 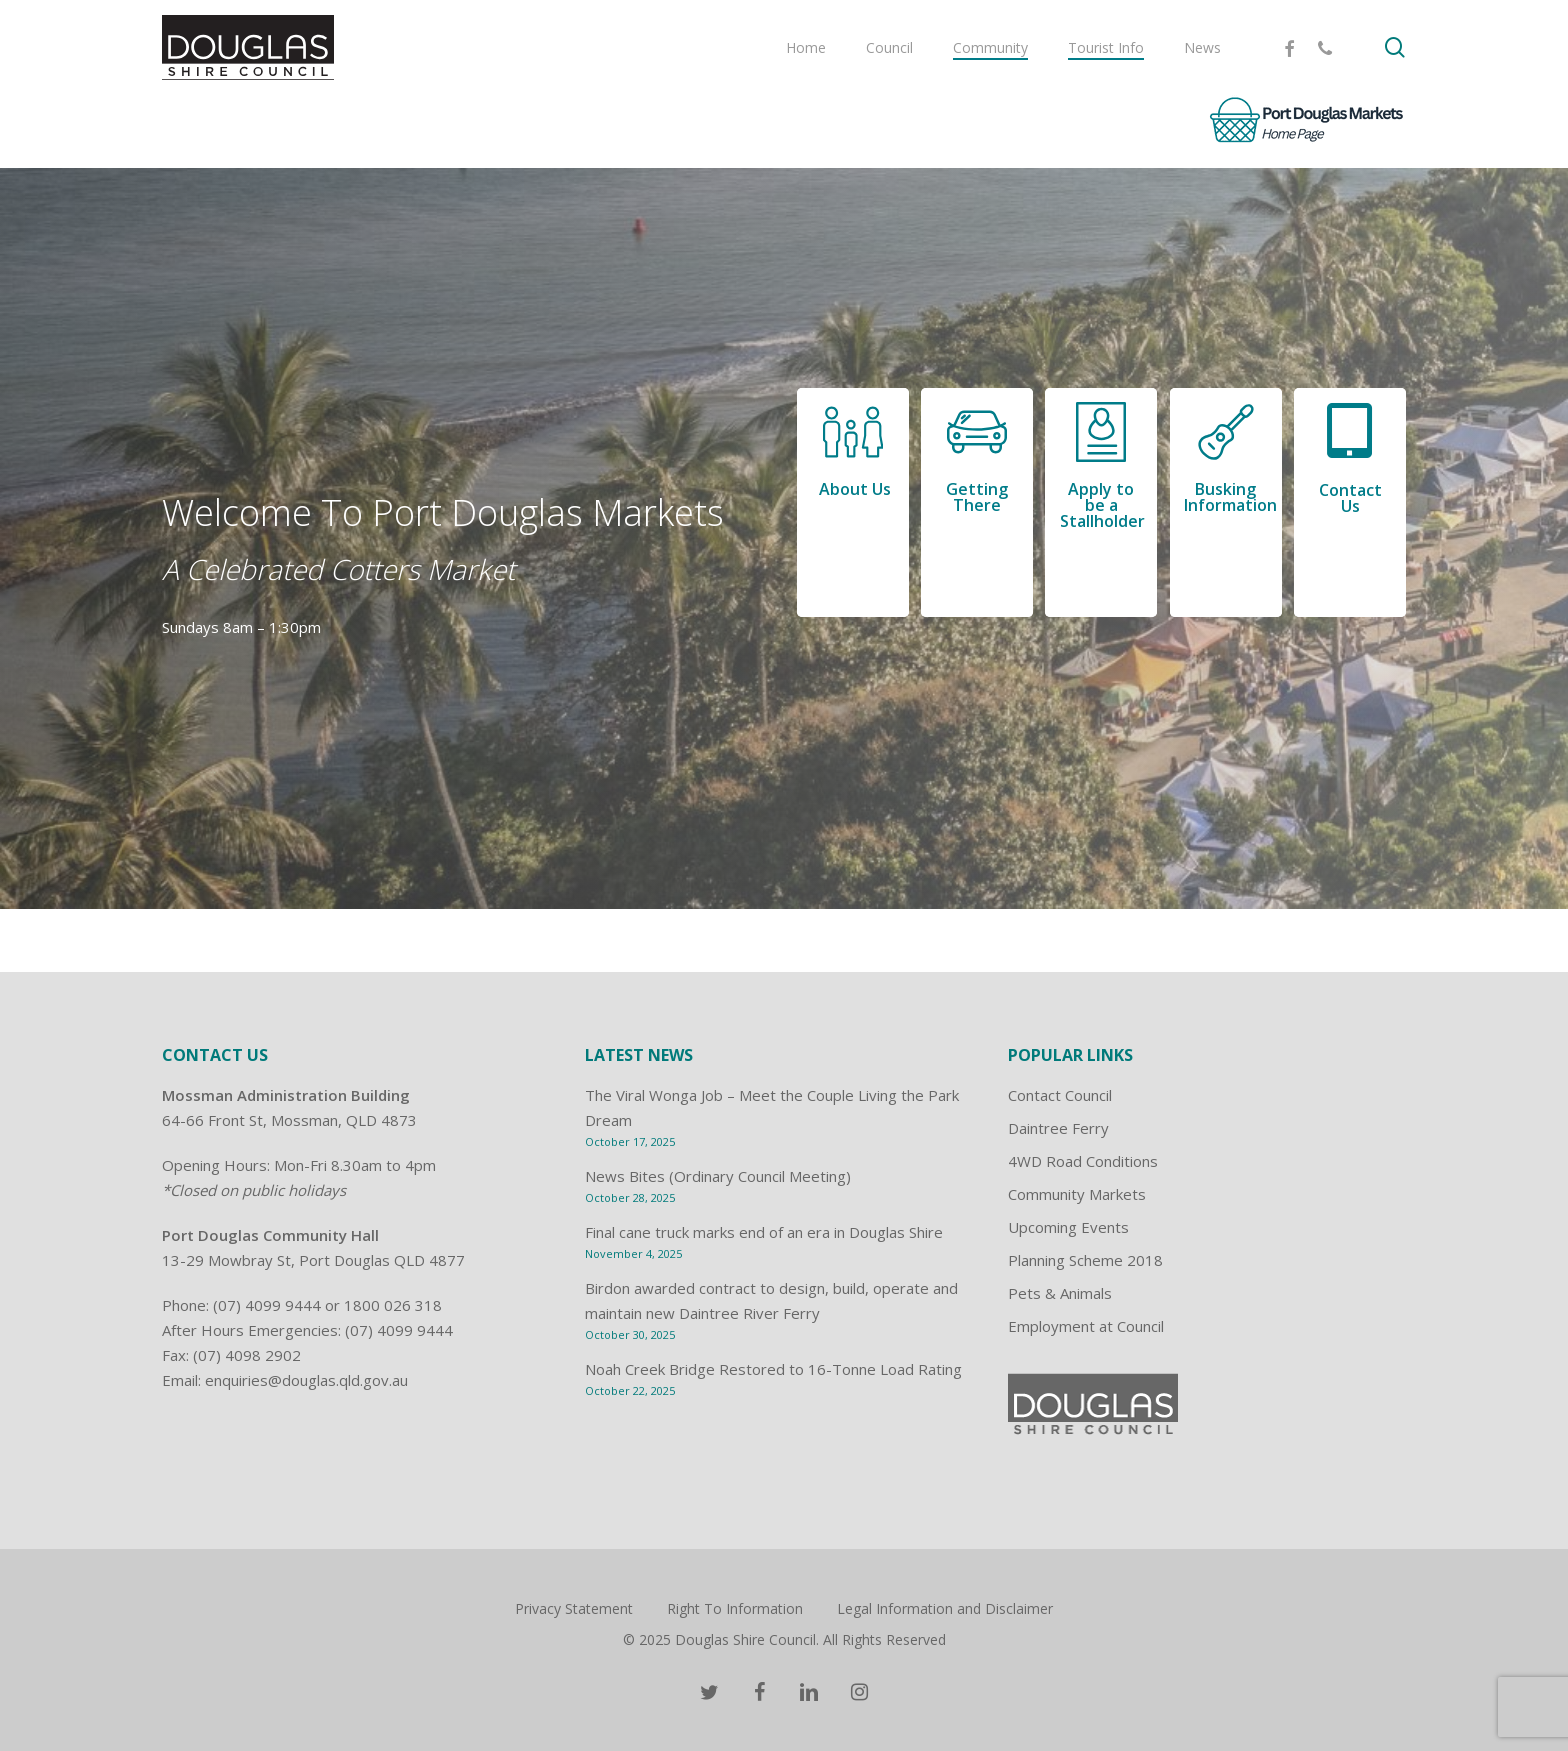 What do you see at coordinates (735, 1608) in the screenshot?
I see `Right To Information` at bounding box center [735, 1608].